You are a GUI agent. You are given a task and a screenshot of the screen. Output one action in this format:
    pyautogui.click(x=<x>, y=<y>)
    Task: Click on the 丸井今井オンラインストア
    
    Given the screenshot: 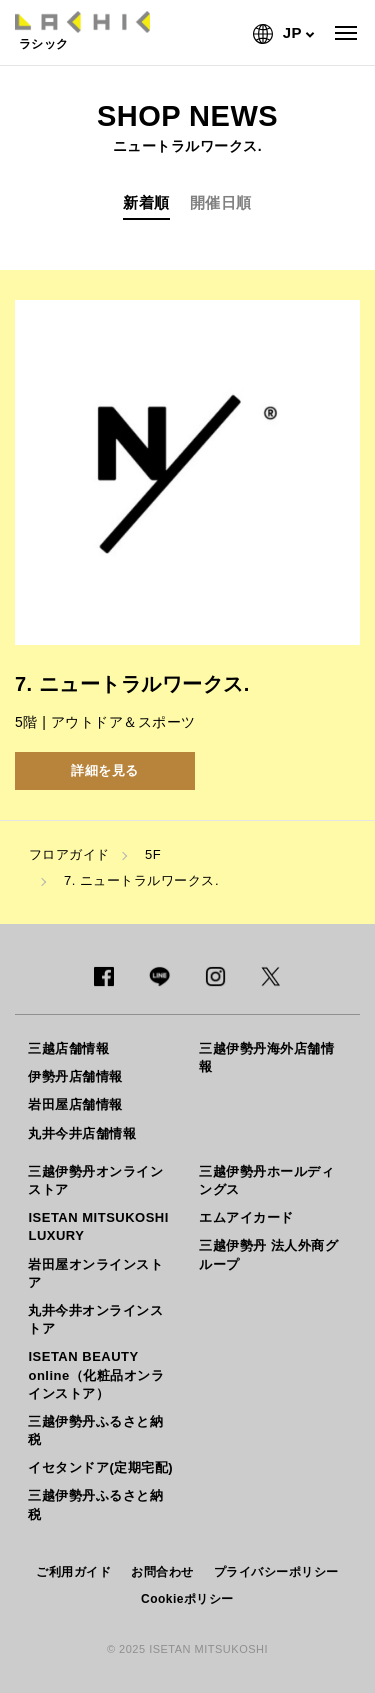 What is the action you would take?
    pyautogui.click(x=95, y=1319)
    